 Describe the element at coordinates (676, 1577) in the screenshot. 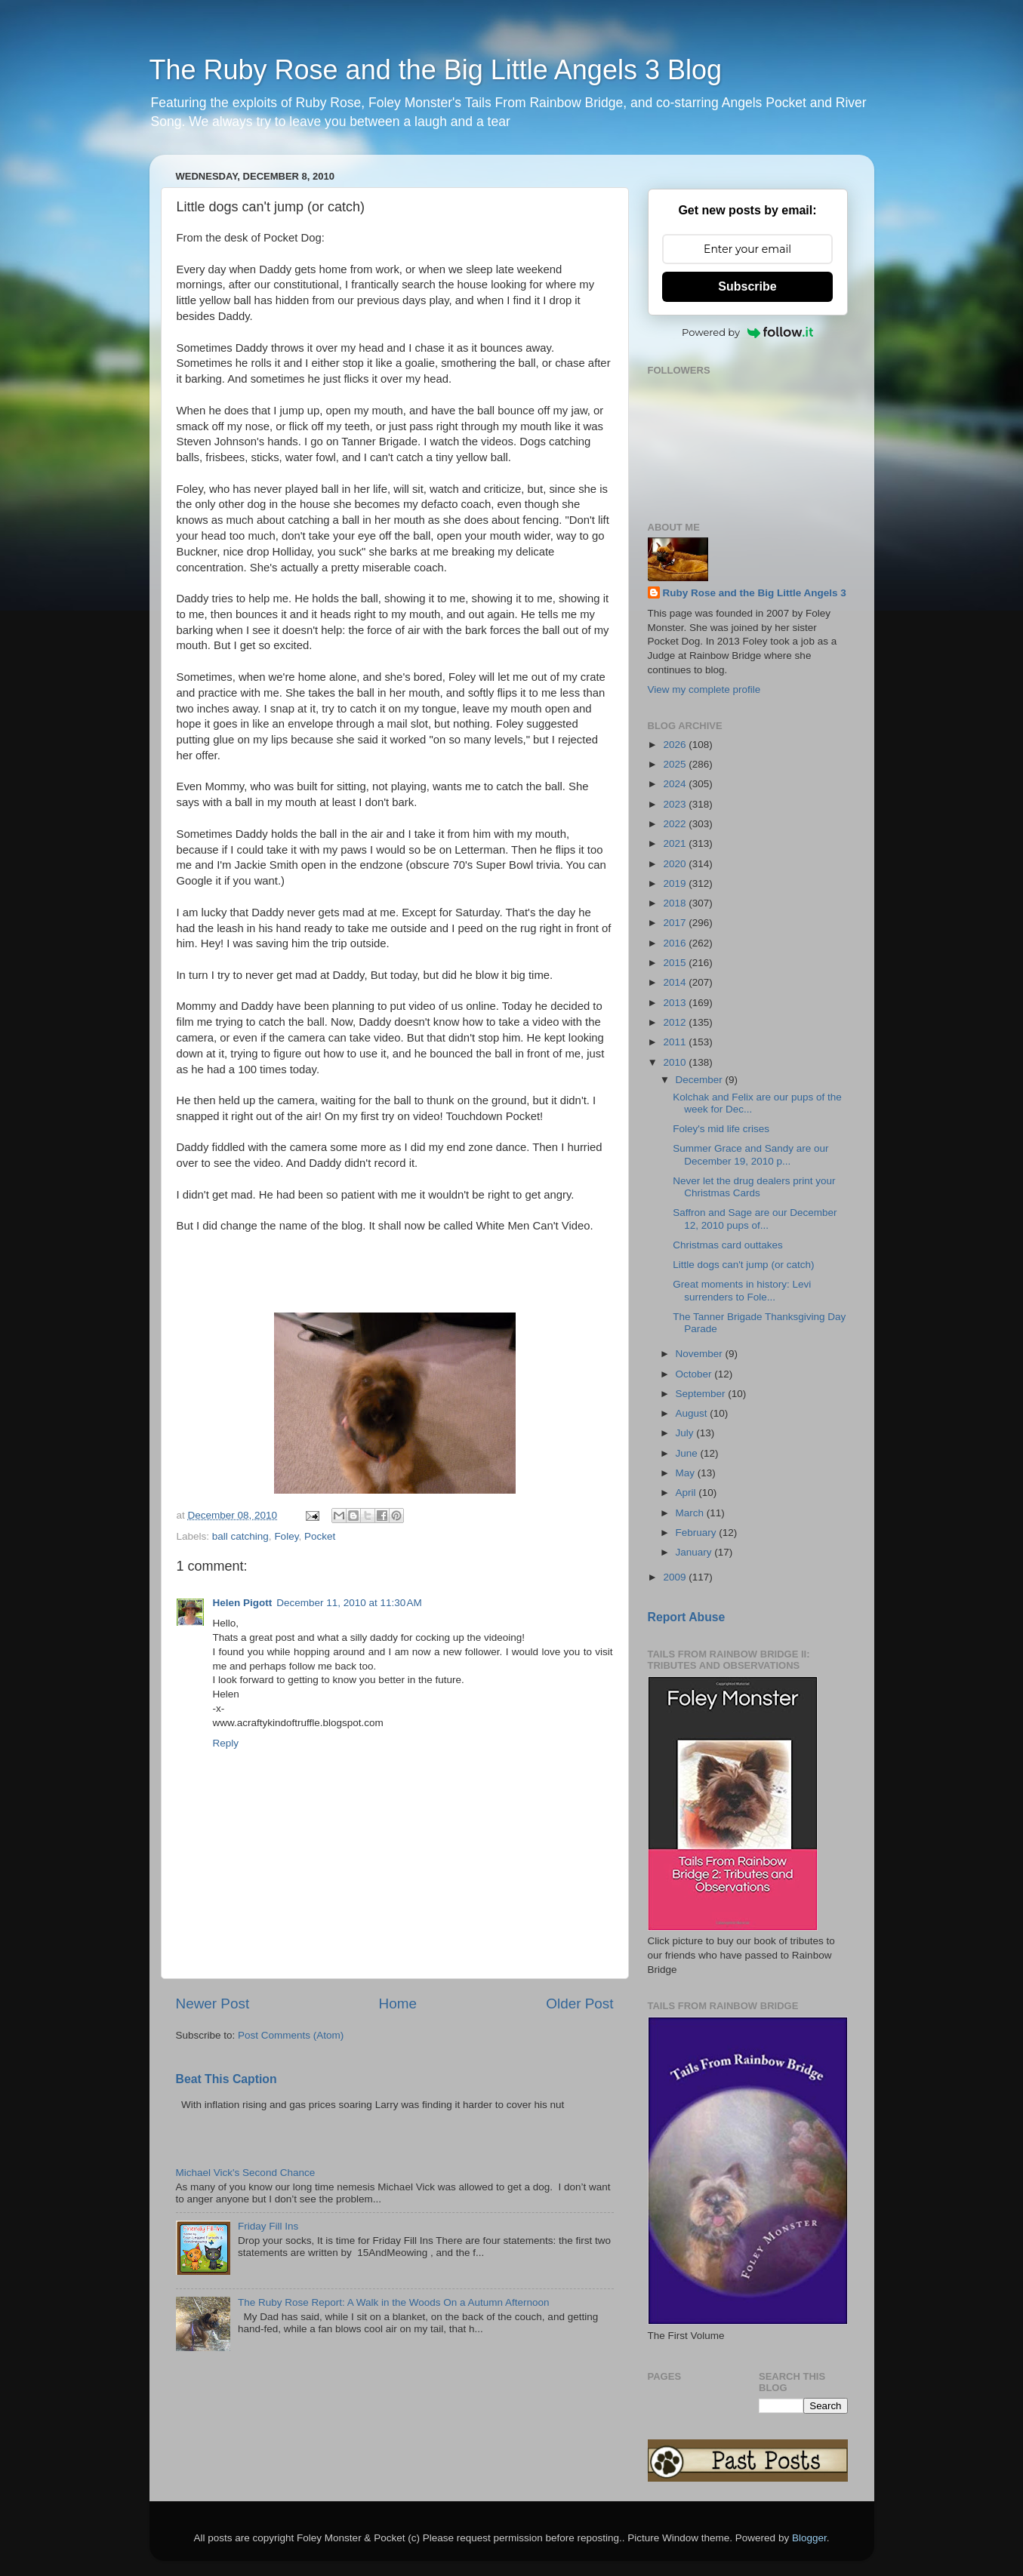

I see `2009` at that location.